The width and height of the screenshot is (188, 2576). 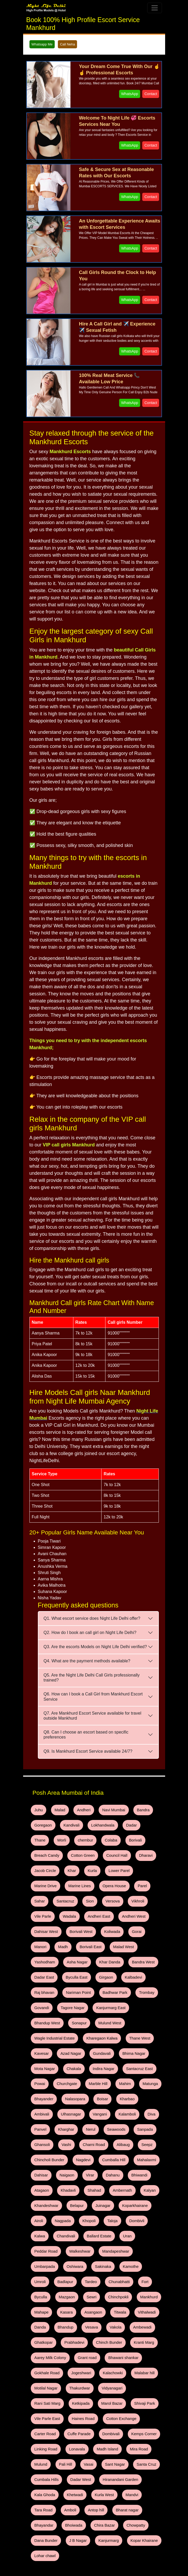 What do you see at coordinates (135, 1878) in the screenshot?
I see `Sion` at bounding box center [135, 1878].